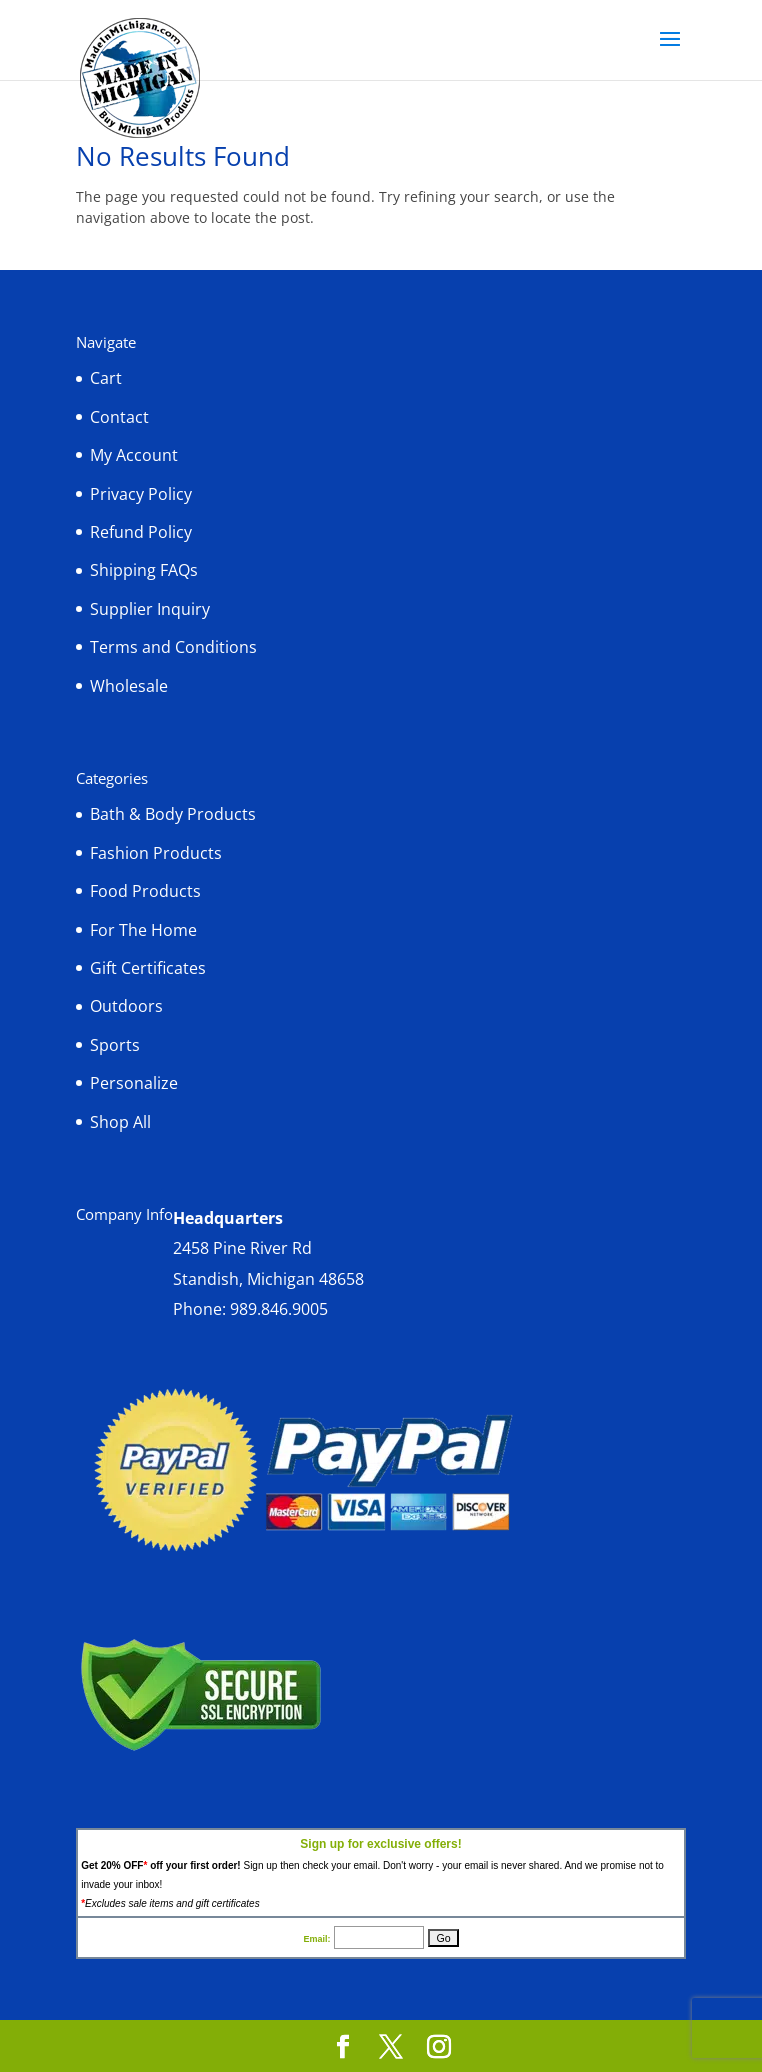 This screenshot has width=762, height=2072. I want to click on Wholesale, so click(129, 686).